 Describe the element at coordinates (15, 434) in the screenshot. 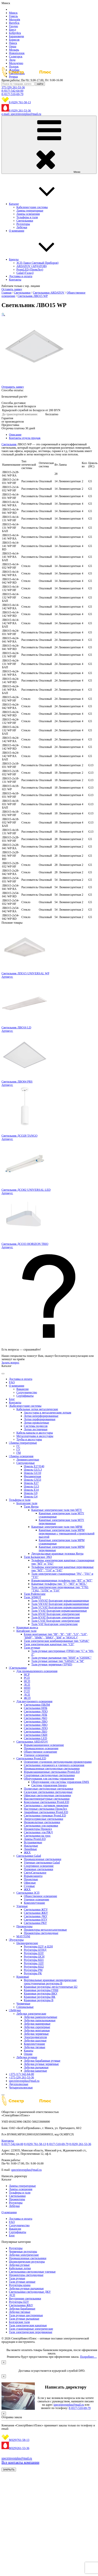

I see `Описание` at that location.